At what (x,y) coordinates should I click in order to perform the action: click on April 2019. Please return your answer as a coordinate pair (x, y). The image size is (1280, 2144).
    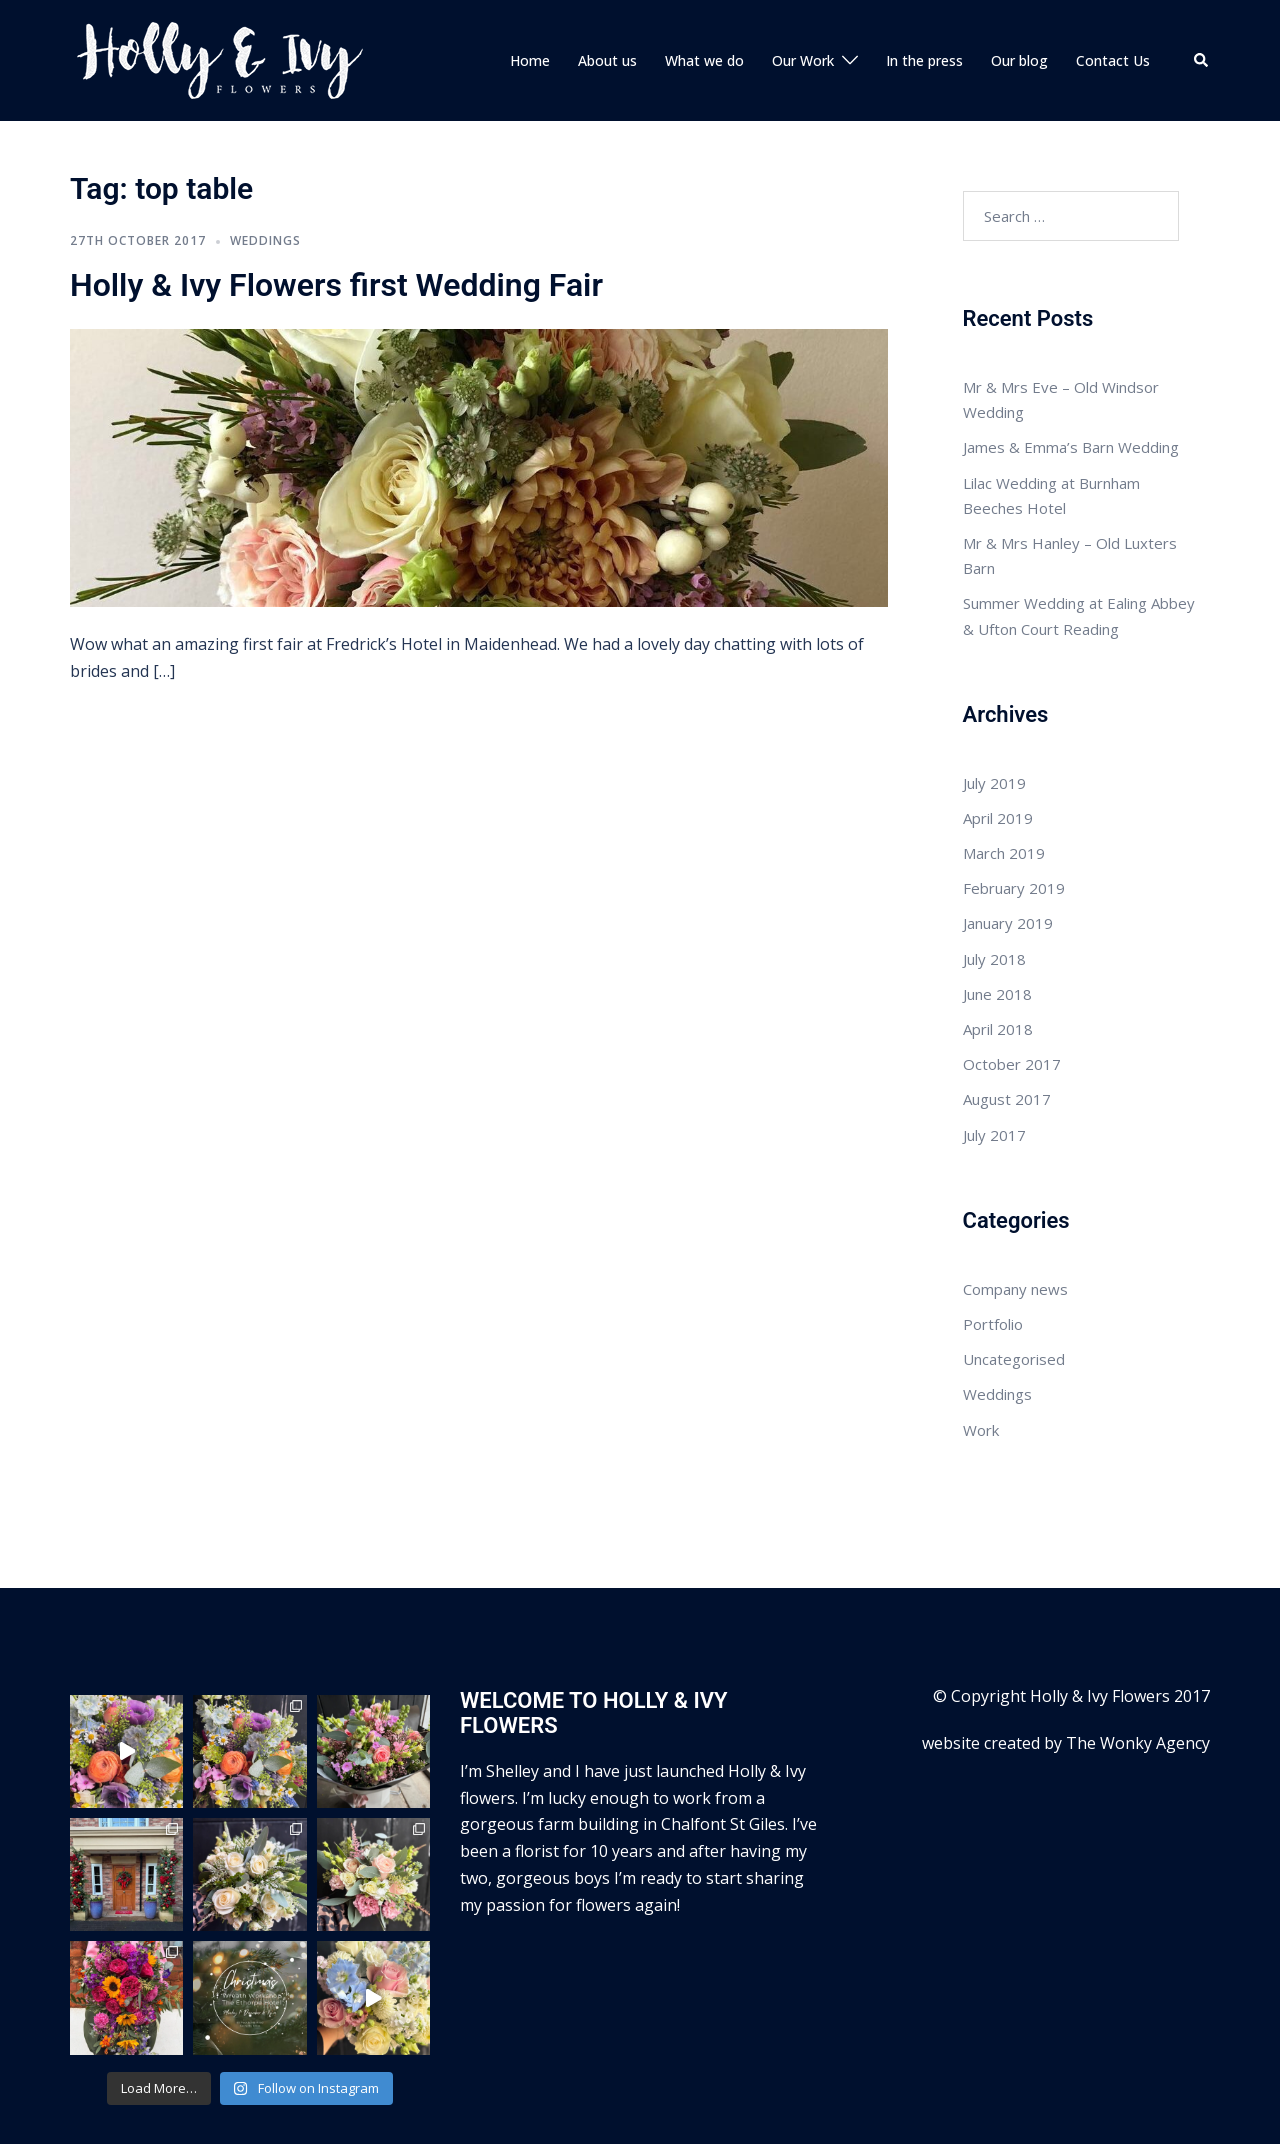
    Looking at the image, I should click on (998, 752).